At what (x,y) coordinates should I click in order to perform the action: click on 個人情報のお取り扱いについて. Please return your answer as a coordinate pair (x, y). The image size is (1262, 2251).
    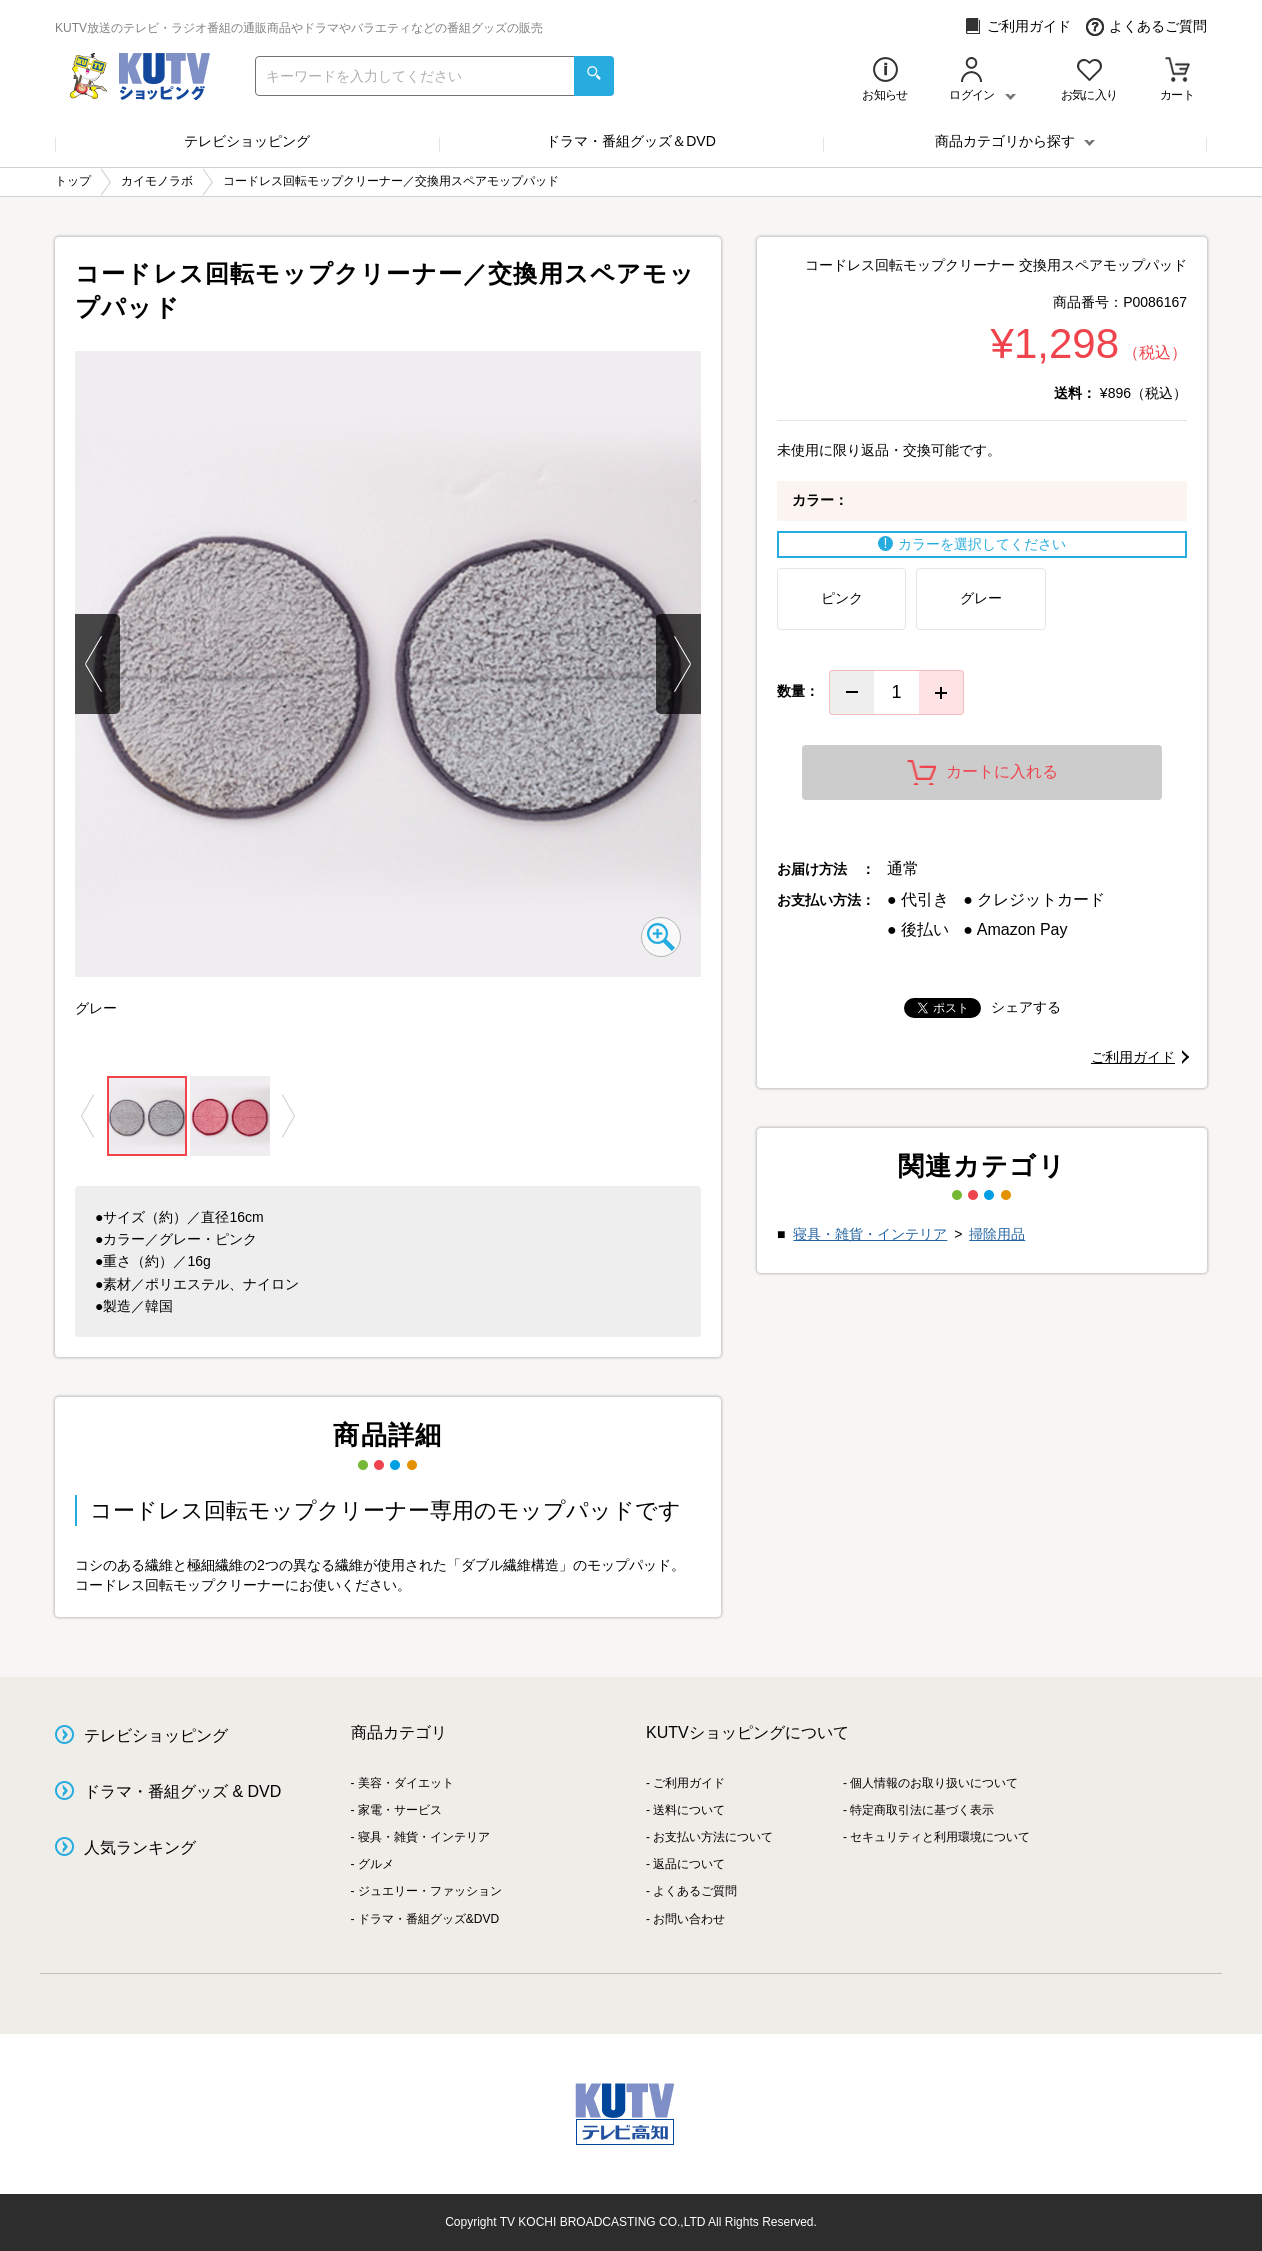
    Looking at the image, I should click on (934, 1783).